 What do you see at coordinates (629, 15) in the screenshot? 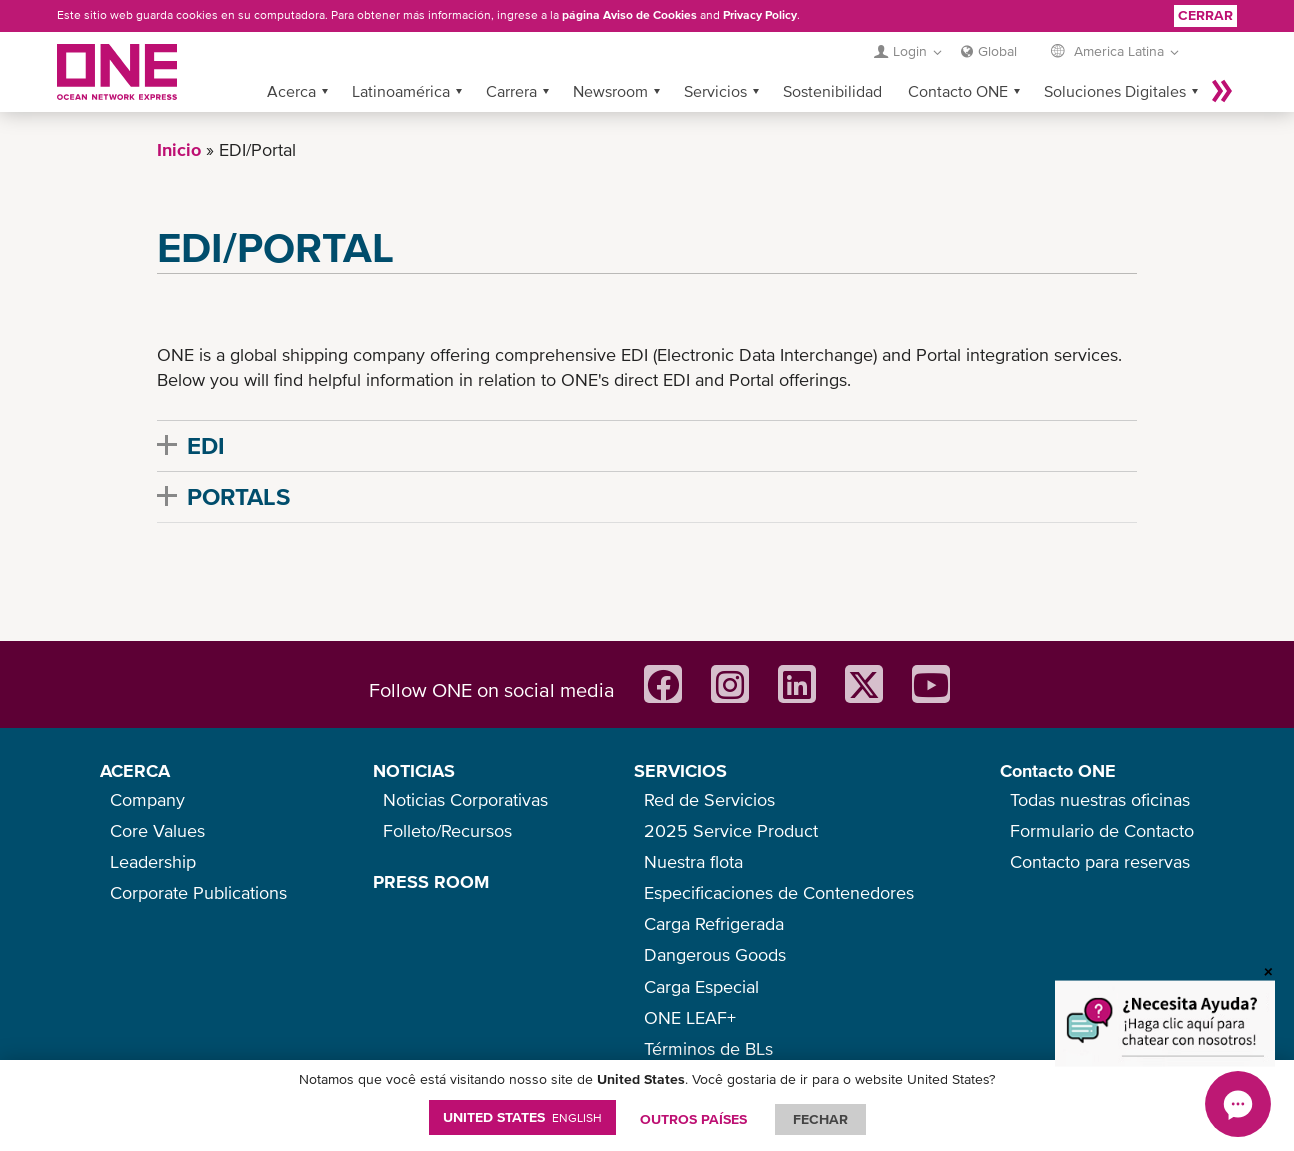
I see `página Aviso de Cookies` at bounding box center [629, 15].